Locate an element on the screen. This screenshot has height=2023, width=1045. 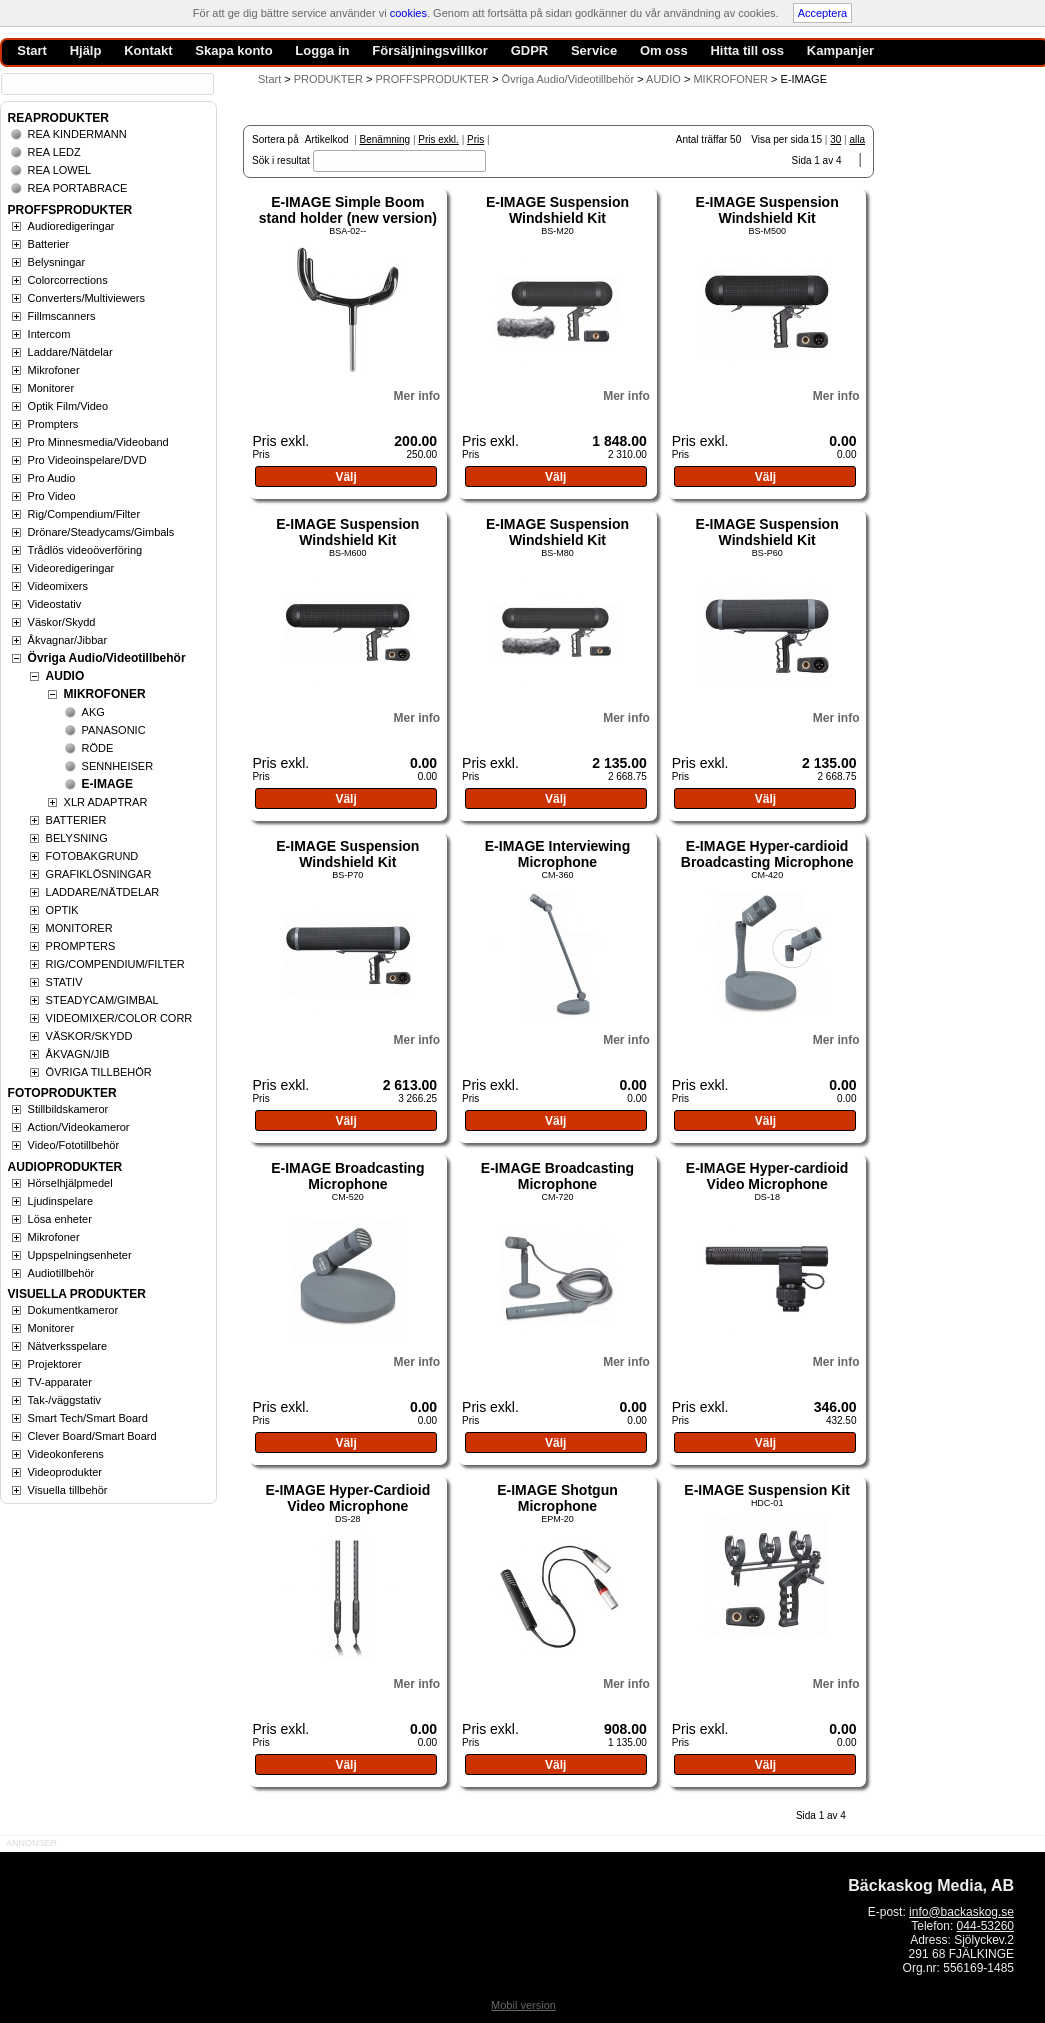
Action/Videokameror is located at coordinates (79, 1127).